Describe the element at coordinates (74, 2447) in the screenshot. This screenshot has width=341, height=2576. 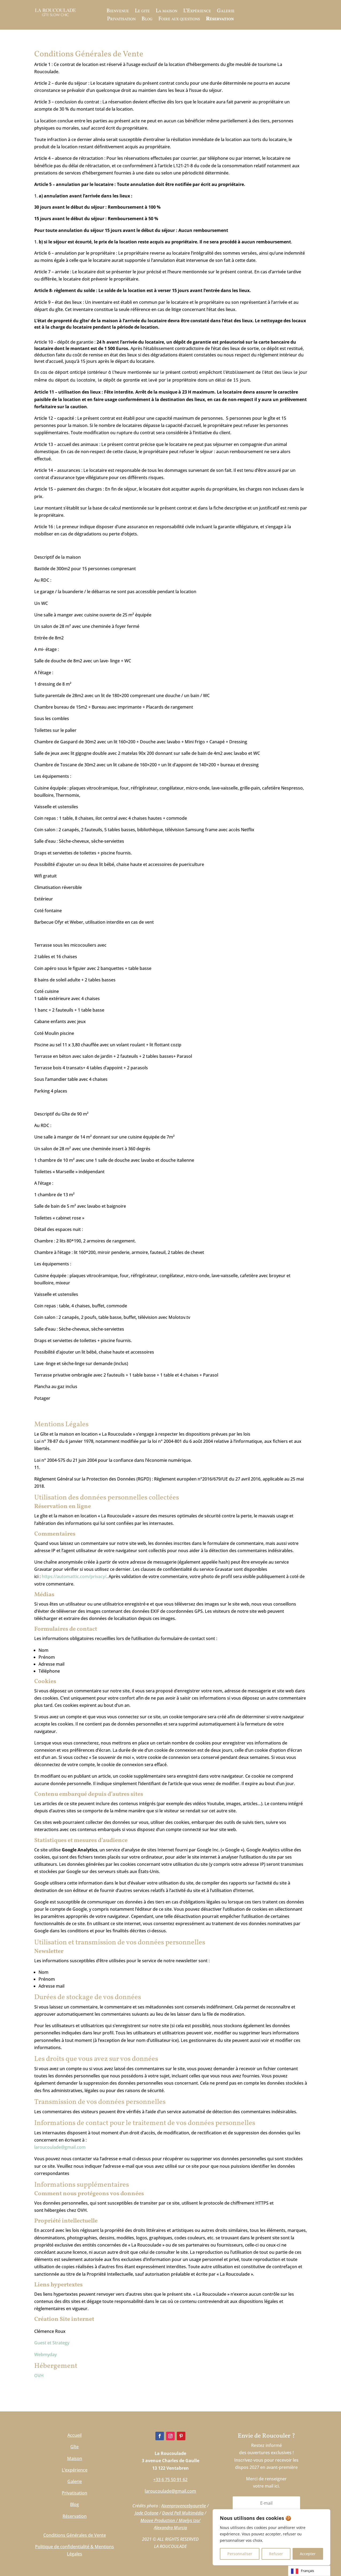
I see `Gîte` at that location.